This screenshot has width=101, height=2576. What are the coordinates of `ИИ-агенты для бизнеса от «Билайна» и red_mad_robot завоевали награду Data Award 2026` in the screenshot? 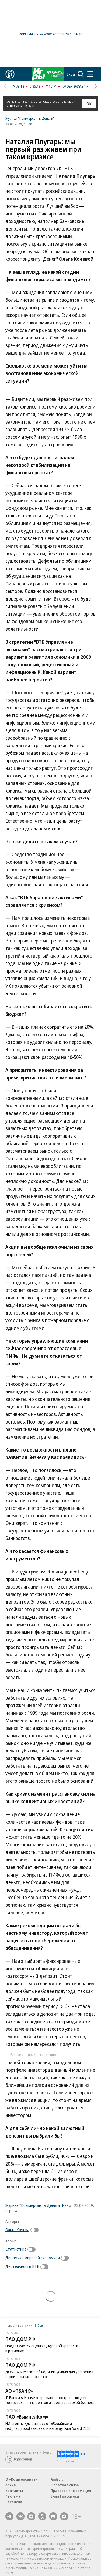 It's located at (47, 2426).